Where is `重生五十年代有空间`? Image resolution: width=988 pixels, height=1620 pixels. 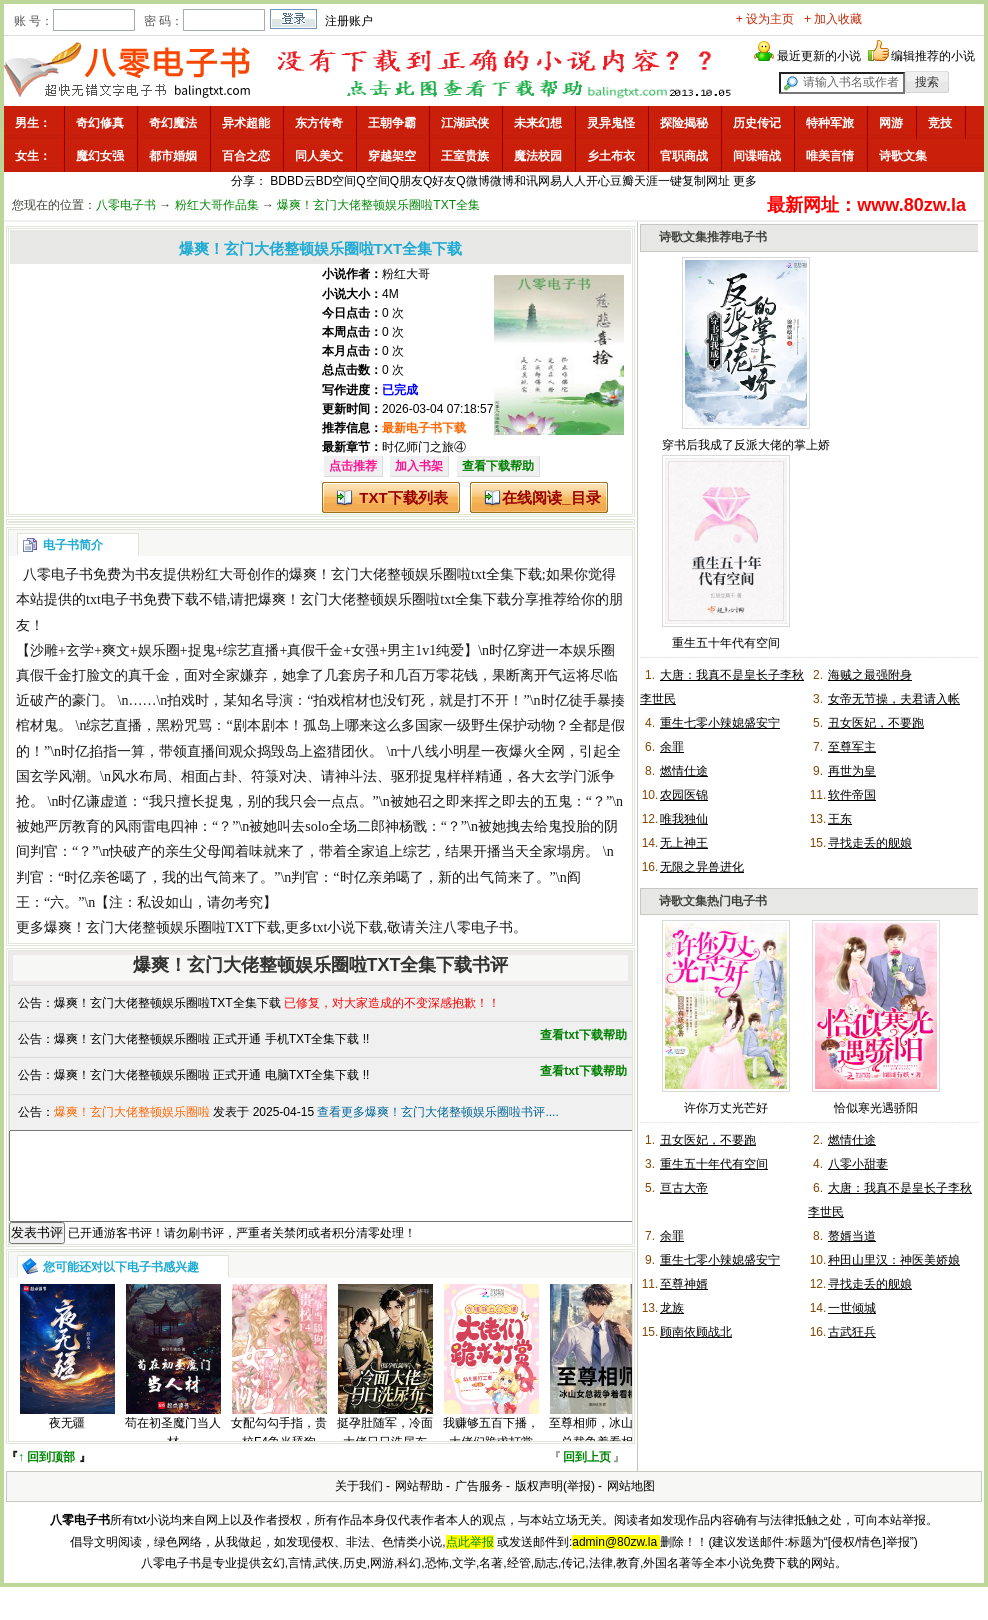
重生五十年代有空间 is located at coordinates (726, 643).